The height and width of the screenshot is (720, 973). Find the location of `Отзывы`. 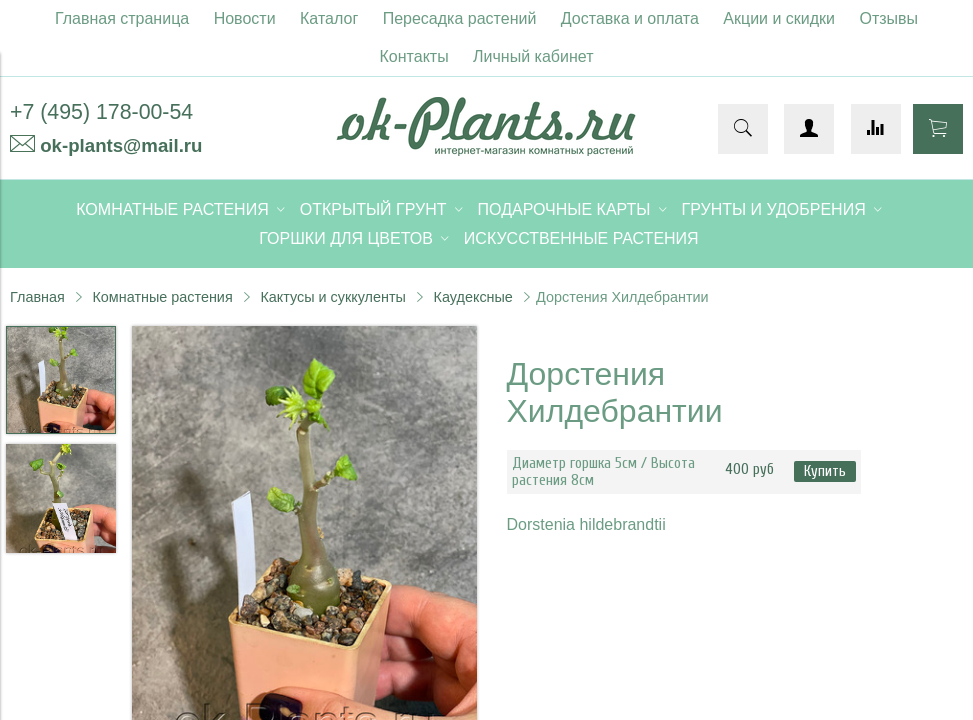

Отзывы is located at coordinates (889, 18).